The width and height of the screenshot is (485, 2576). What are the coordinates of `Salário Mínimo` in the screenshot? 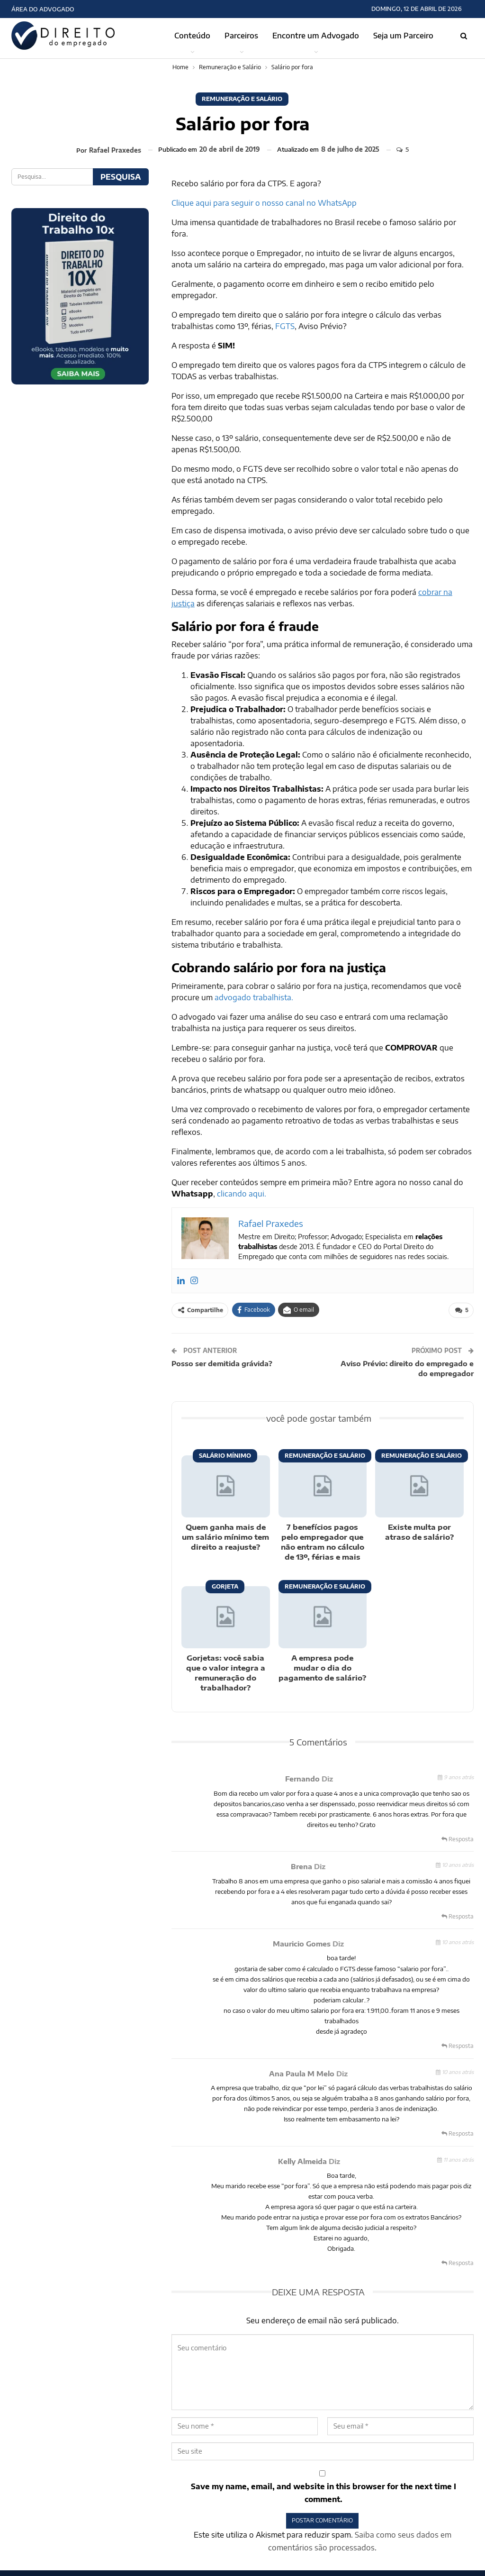 It's located at (225, 1455).